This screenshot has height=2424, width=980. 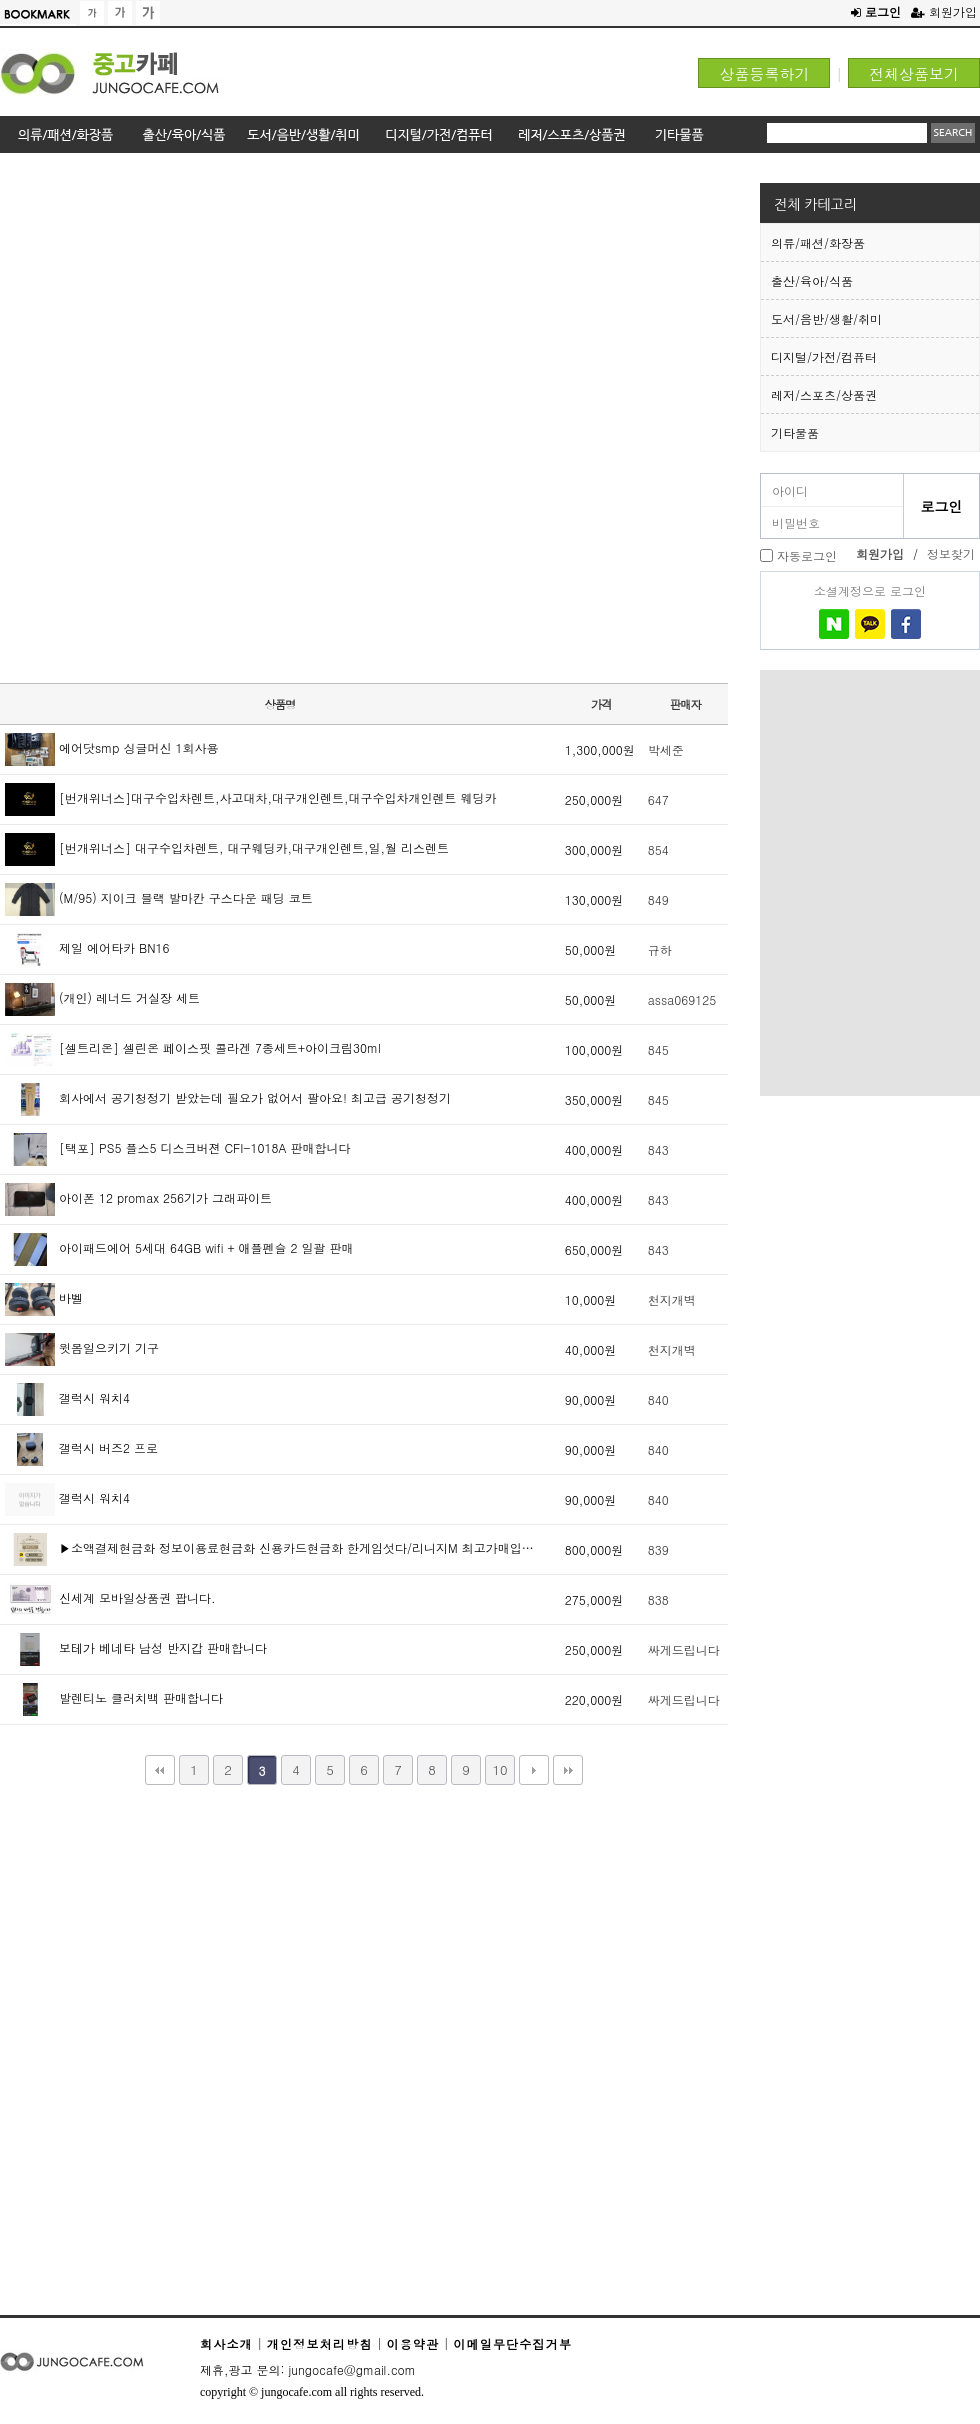 I want to click on 출산/육아/식품, so click(x=812, y=280).